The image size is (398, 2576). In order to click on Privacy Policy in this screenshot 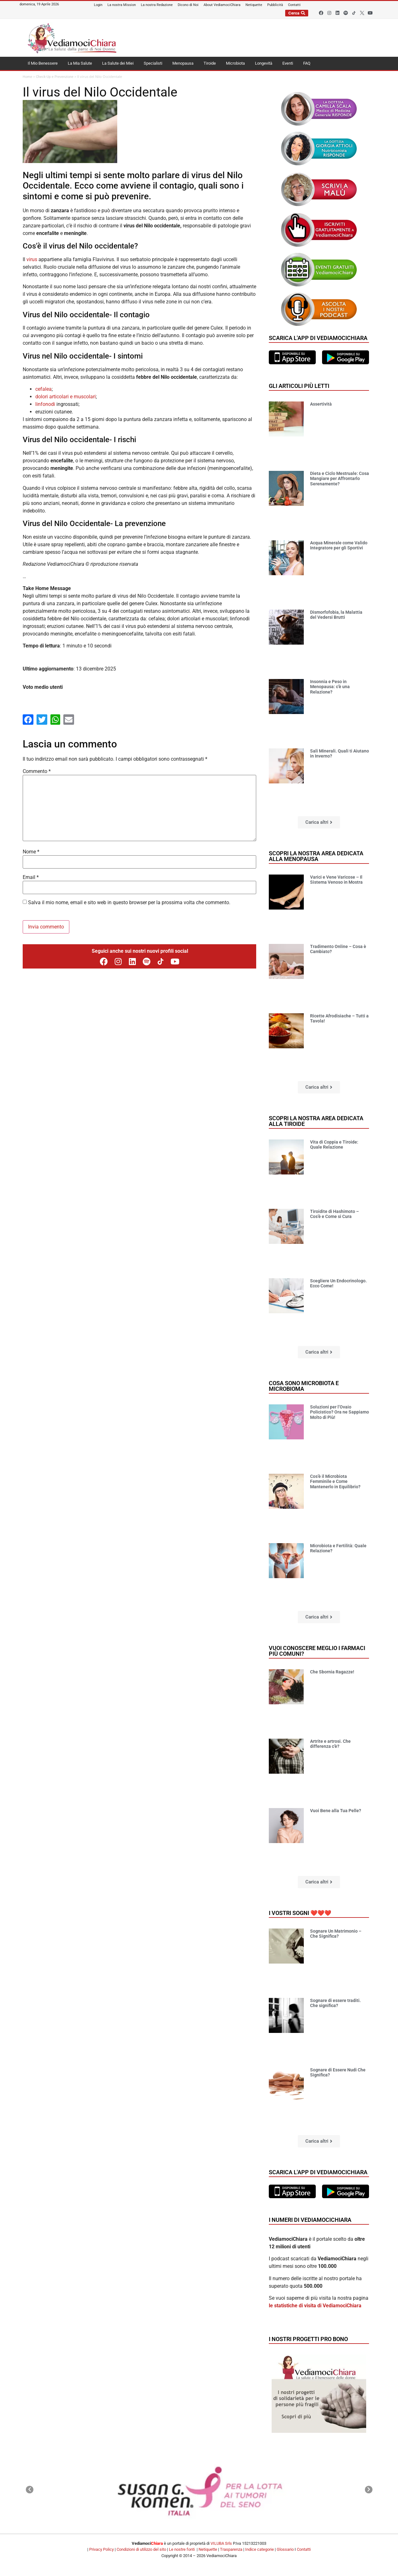, I will do `click(101, 2549)`.